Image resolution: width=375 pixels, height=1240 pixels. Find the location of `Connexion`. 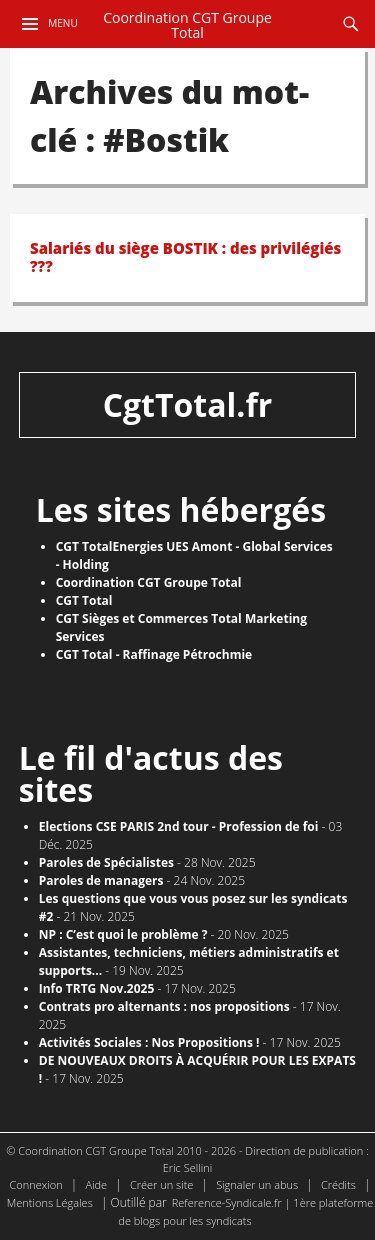

Connexion is located at coordinates (36, 1184).